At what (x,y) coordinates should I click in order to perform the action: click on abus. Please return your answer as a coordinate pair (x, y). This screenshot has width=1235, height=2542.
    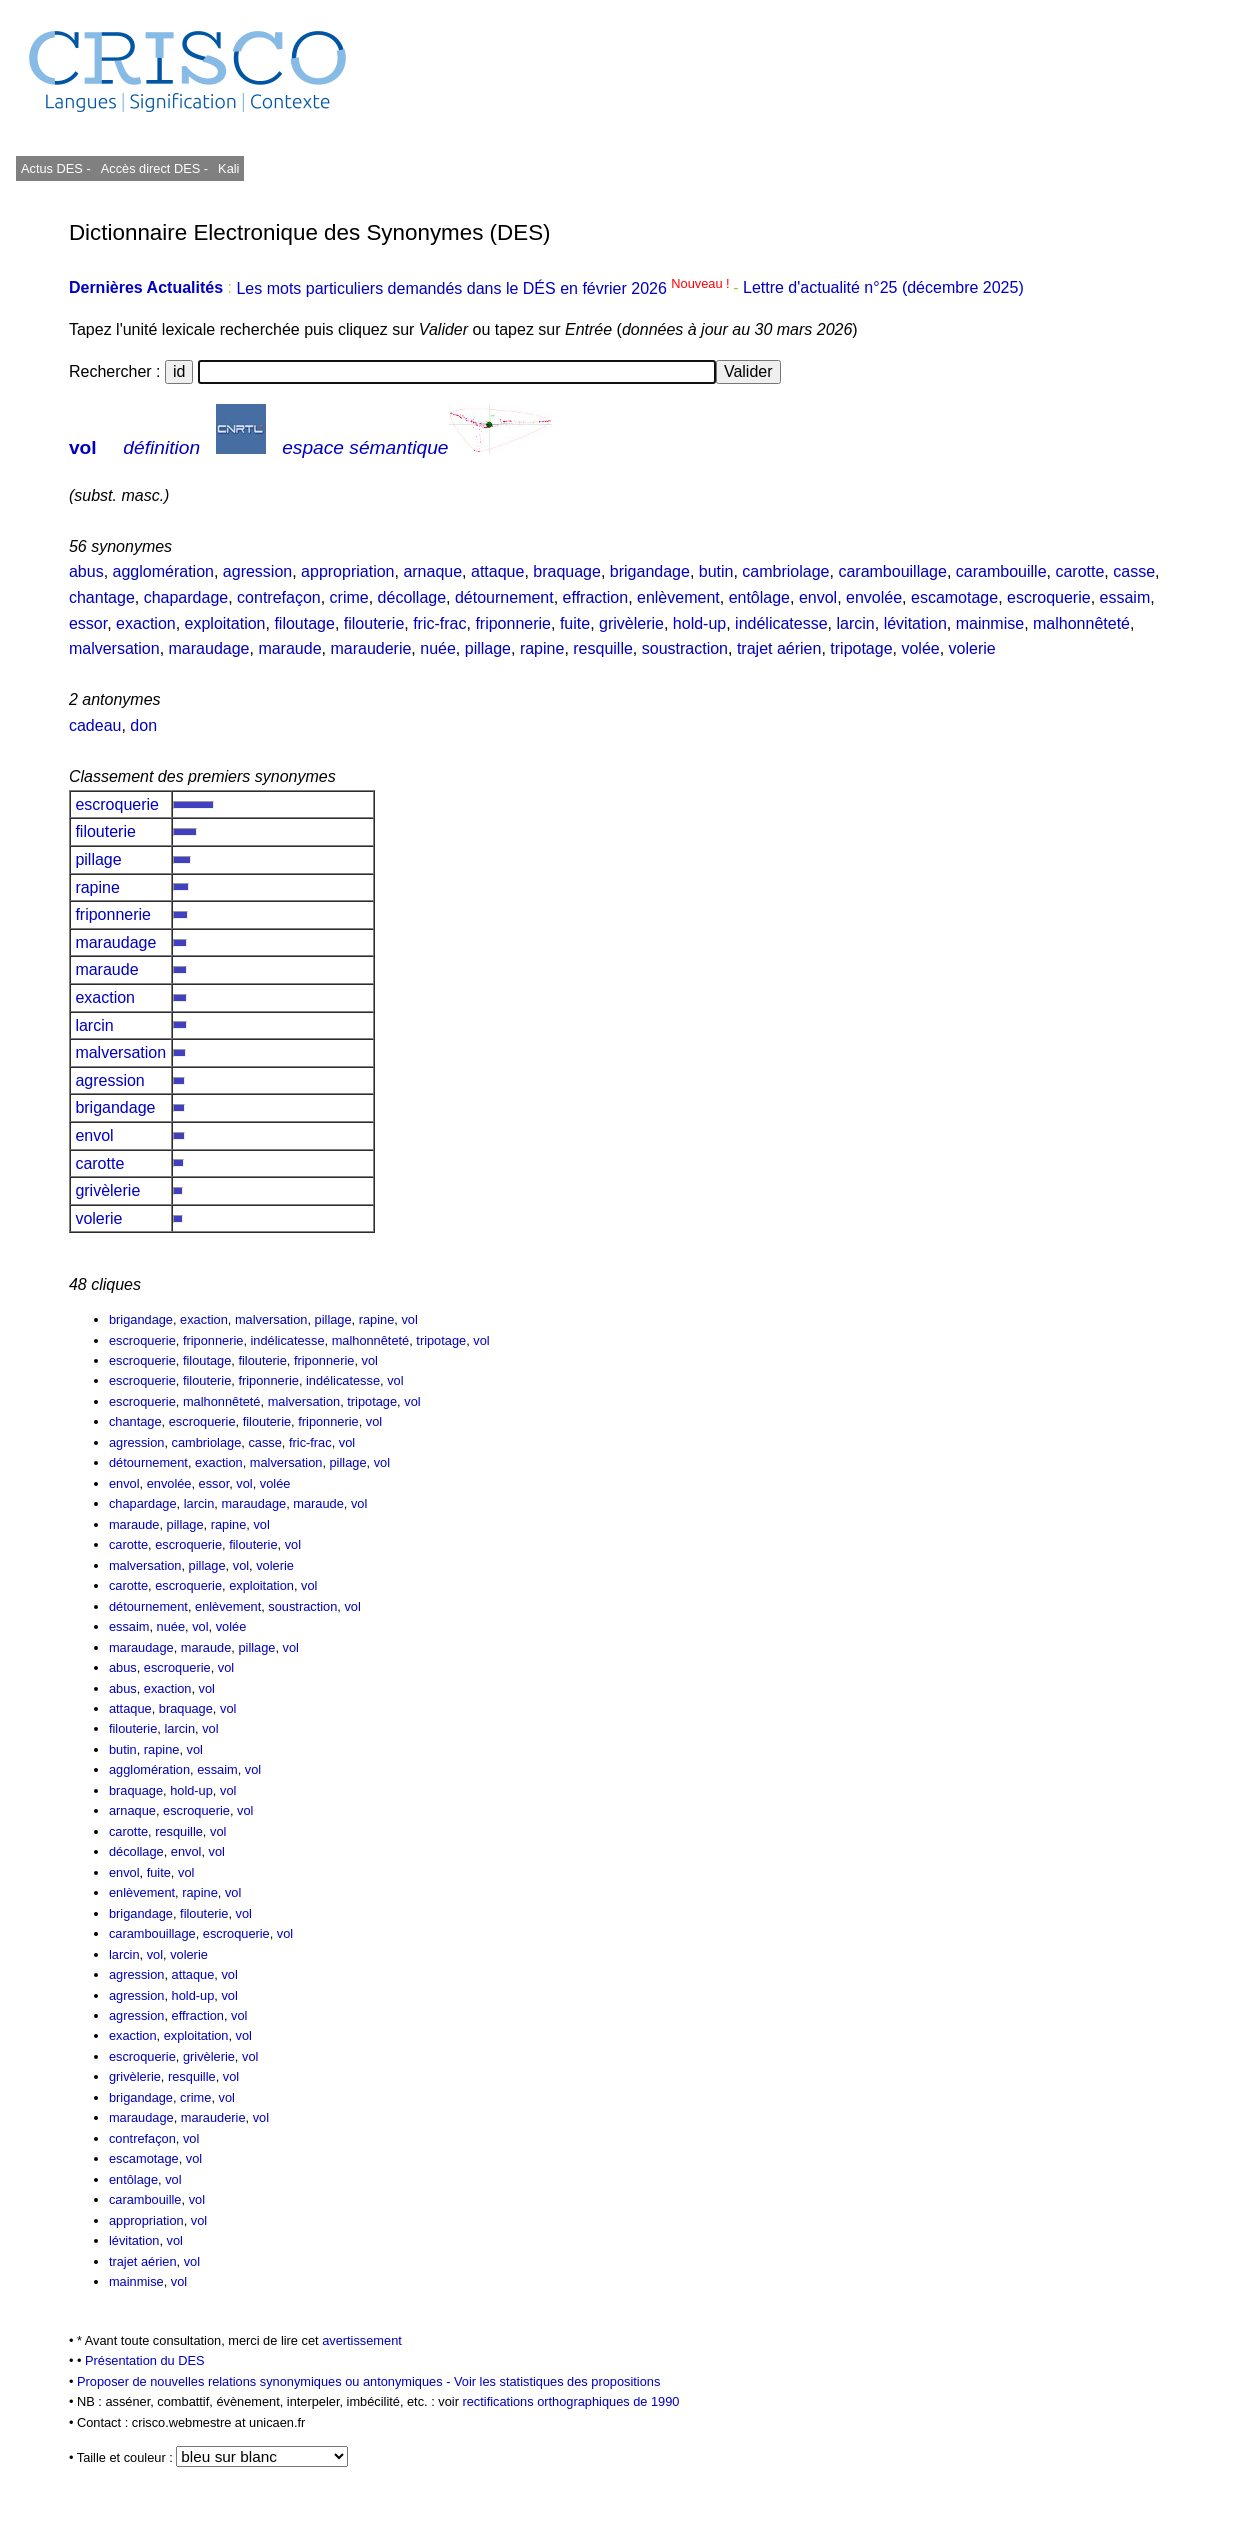
    Looking at the image, I should click on (86, 571).